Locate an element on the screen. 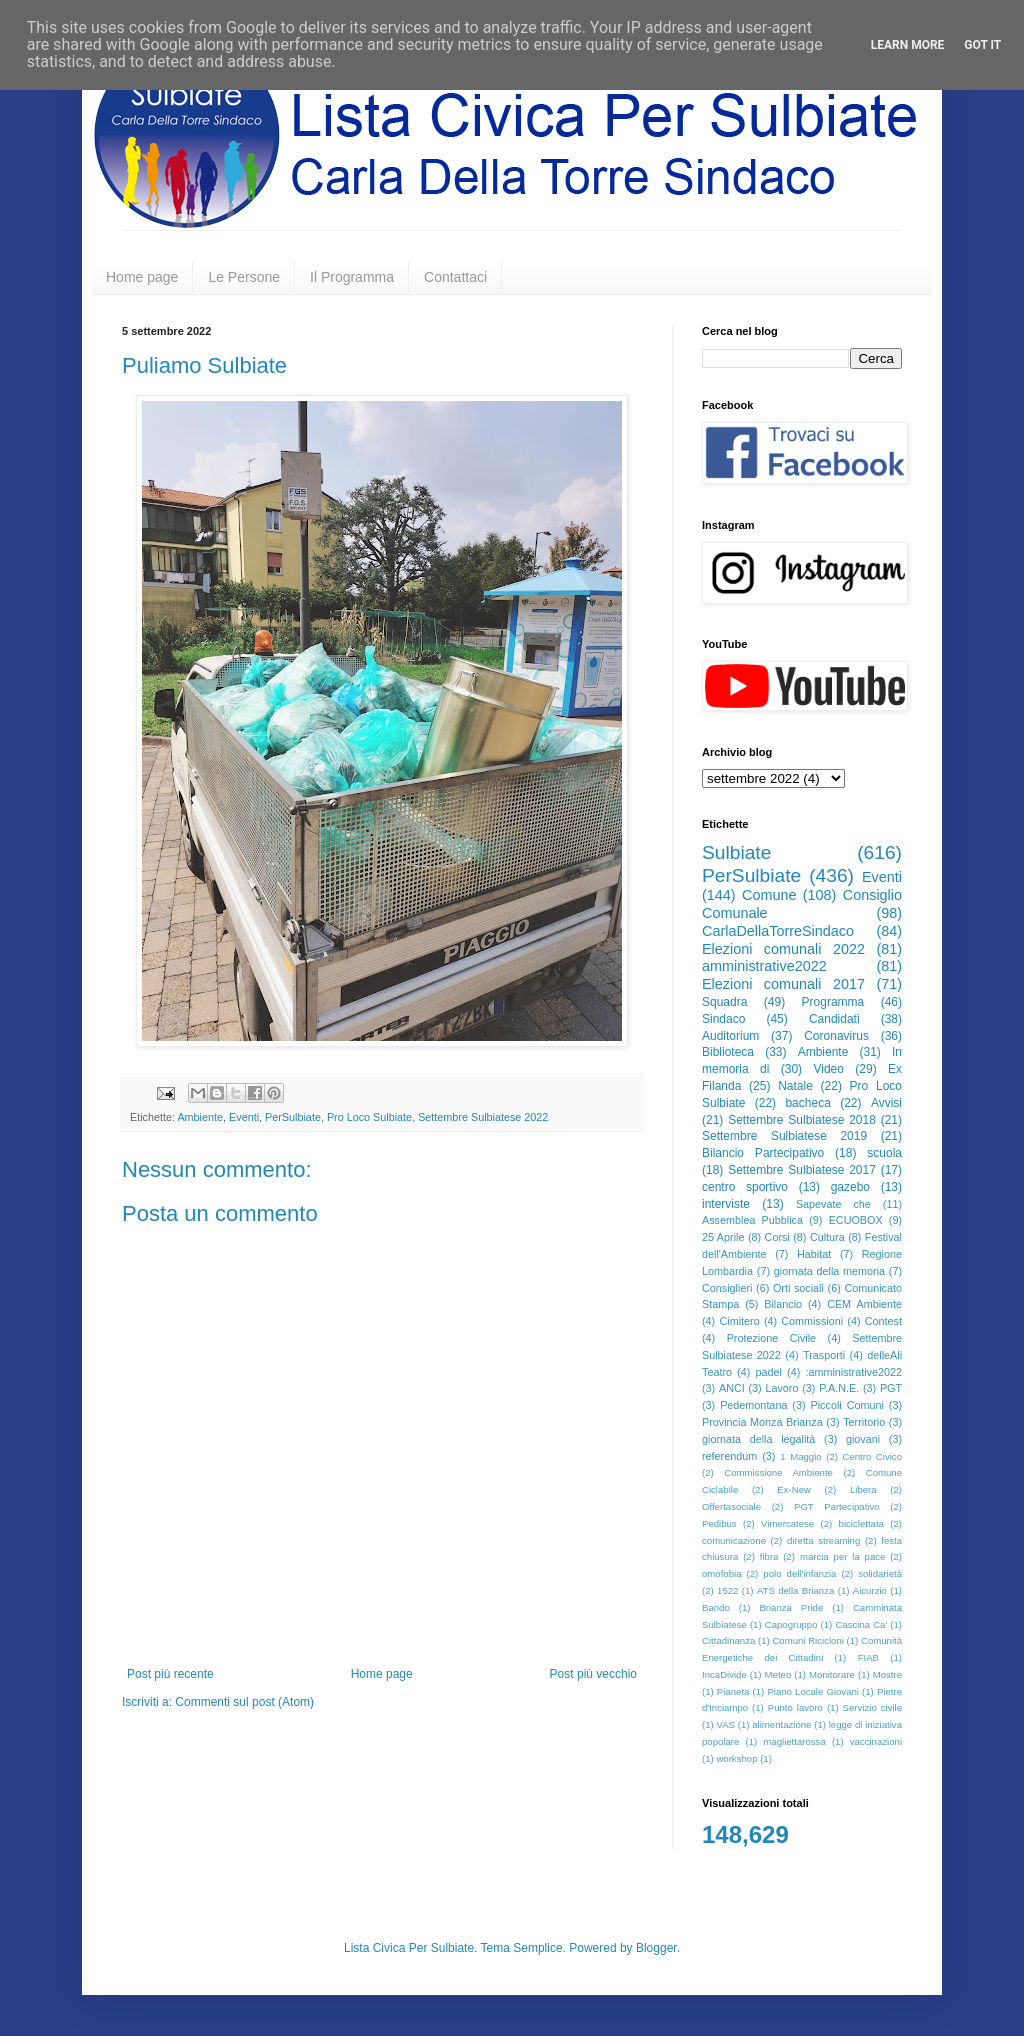 This screenshot has width=1024, height=2036. Comune is located at coordinates (769, 895).